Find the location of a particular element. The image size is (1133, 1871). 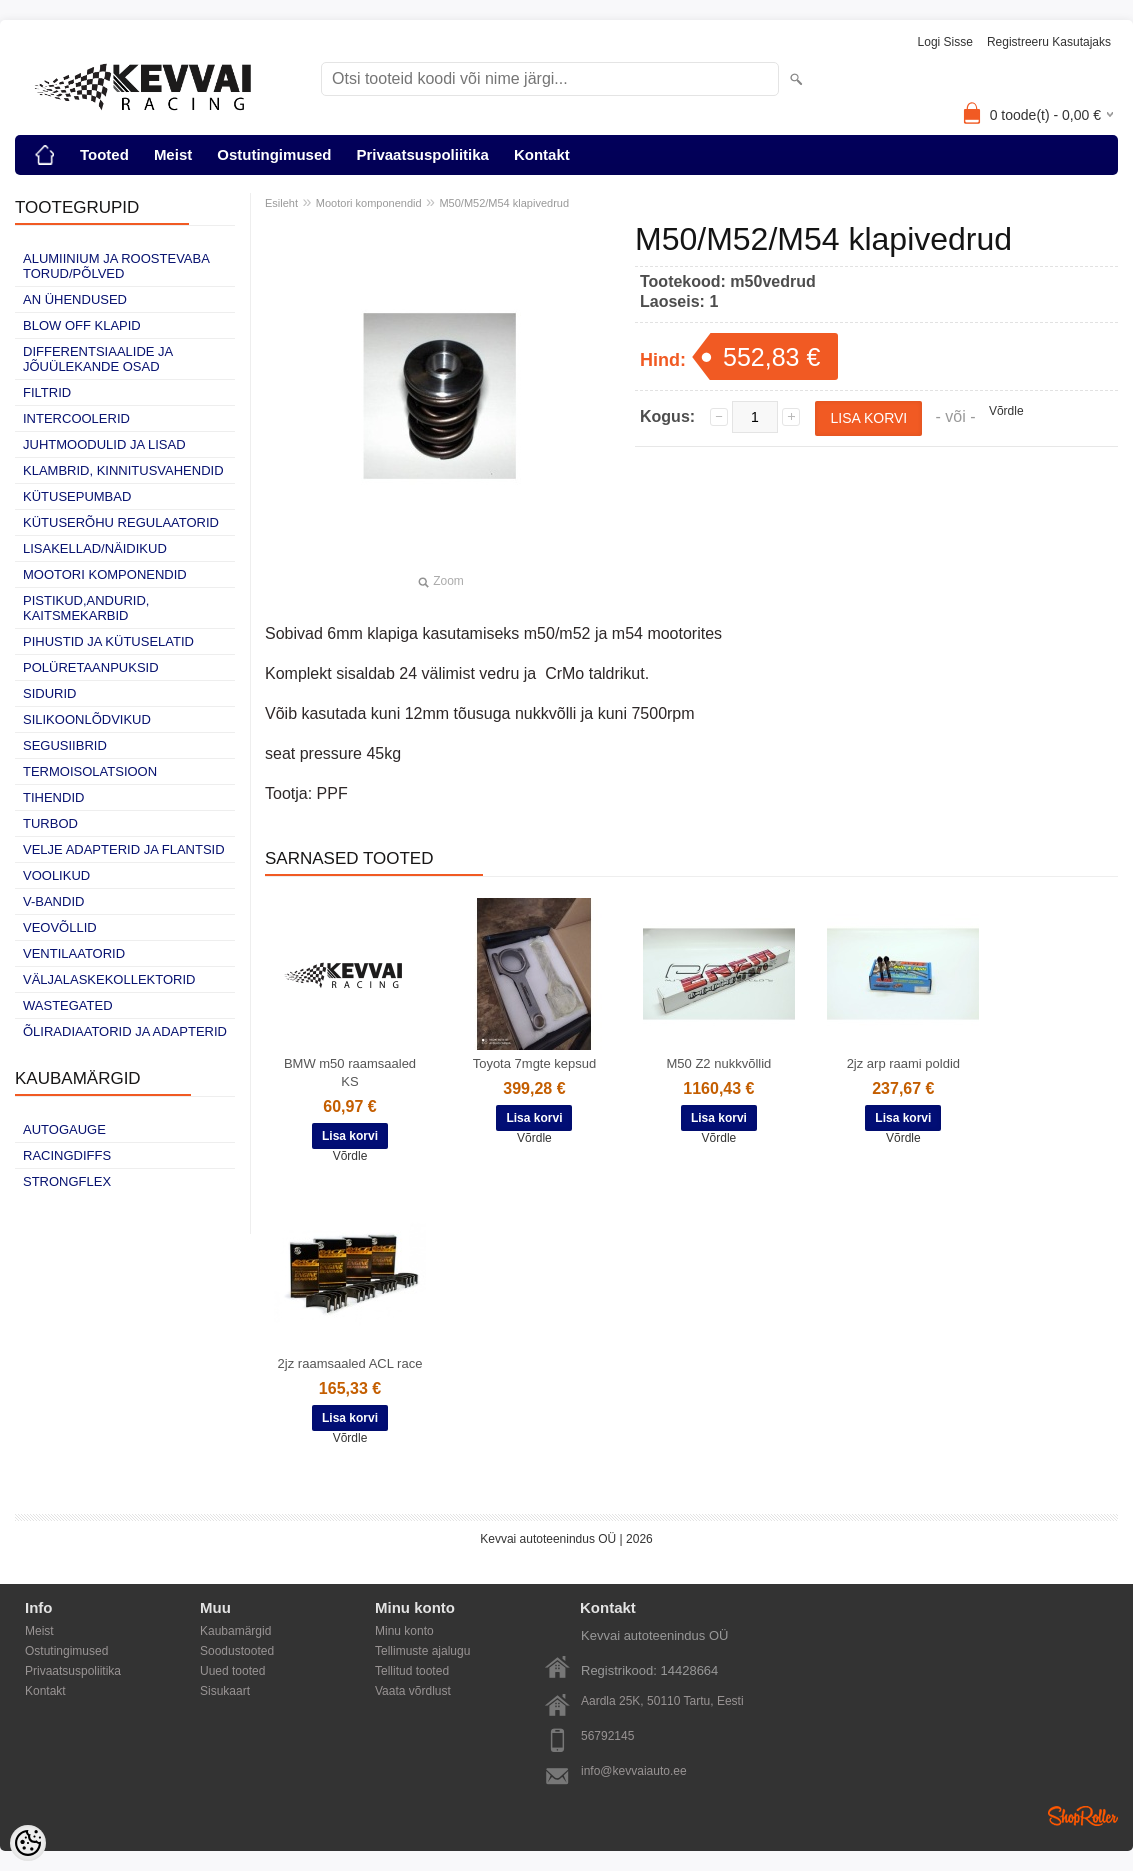

Pistikud,andurid, kaitsmekarbid is located at coordinates (86, 608).